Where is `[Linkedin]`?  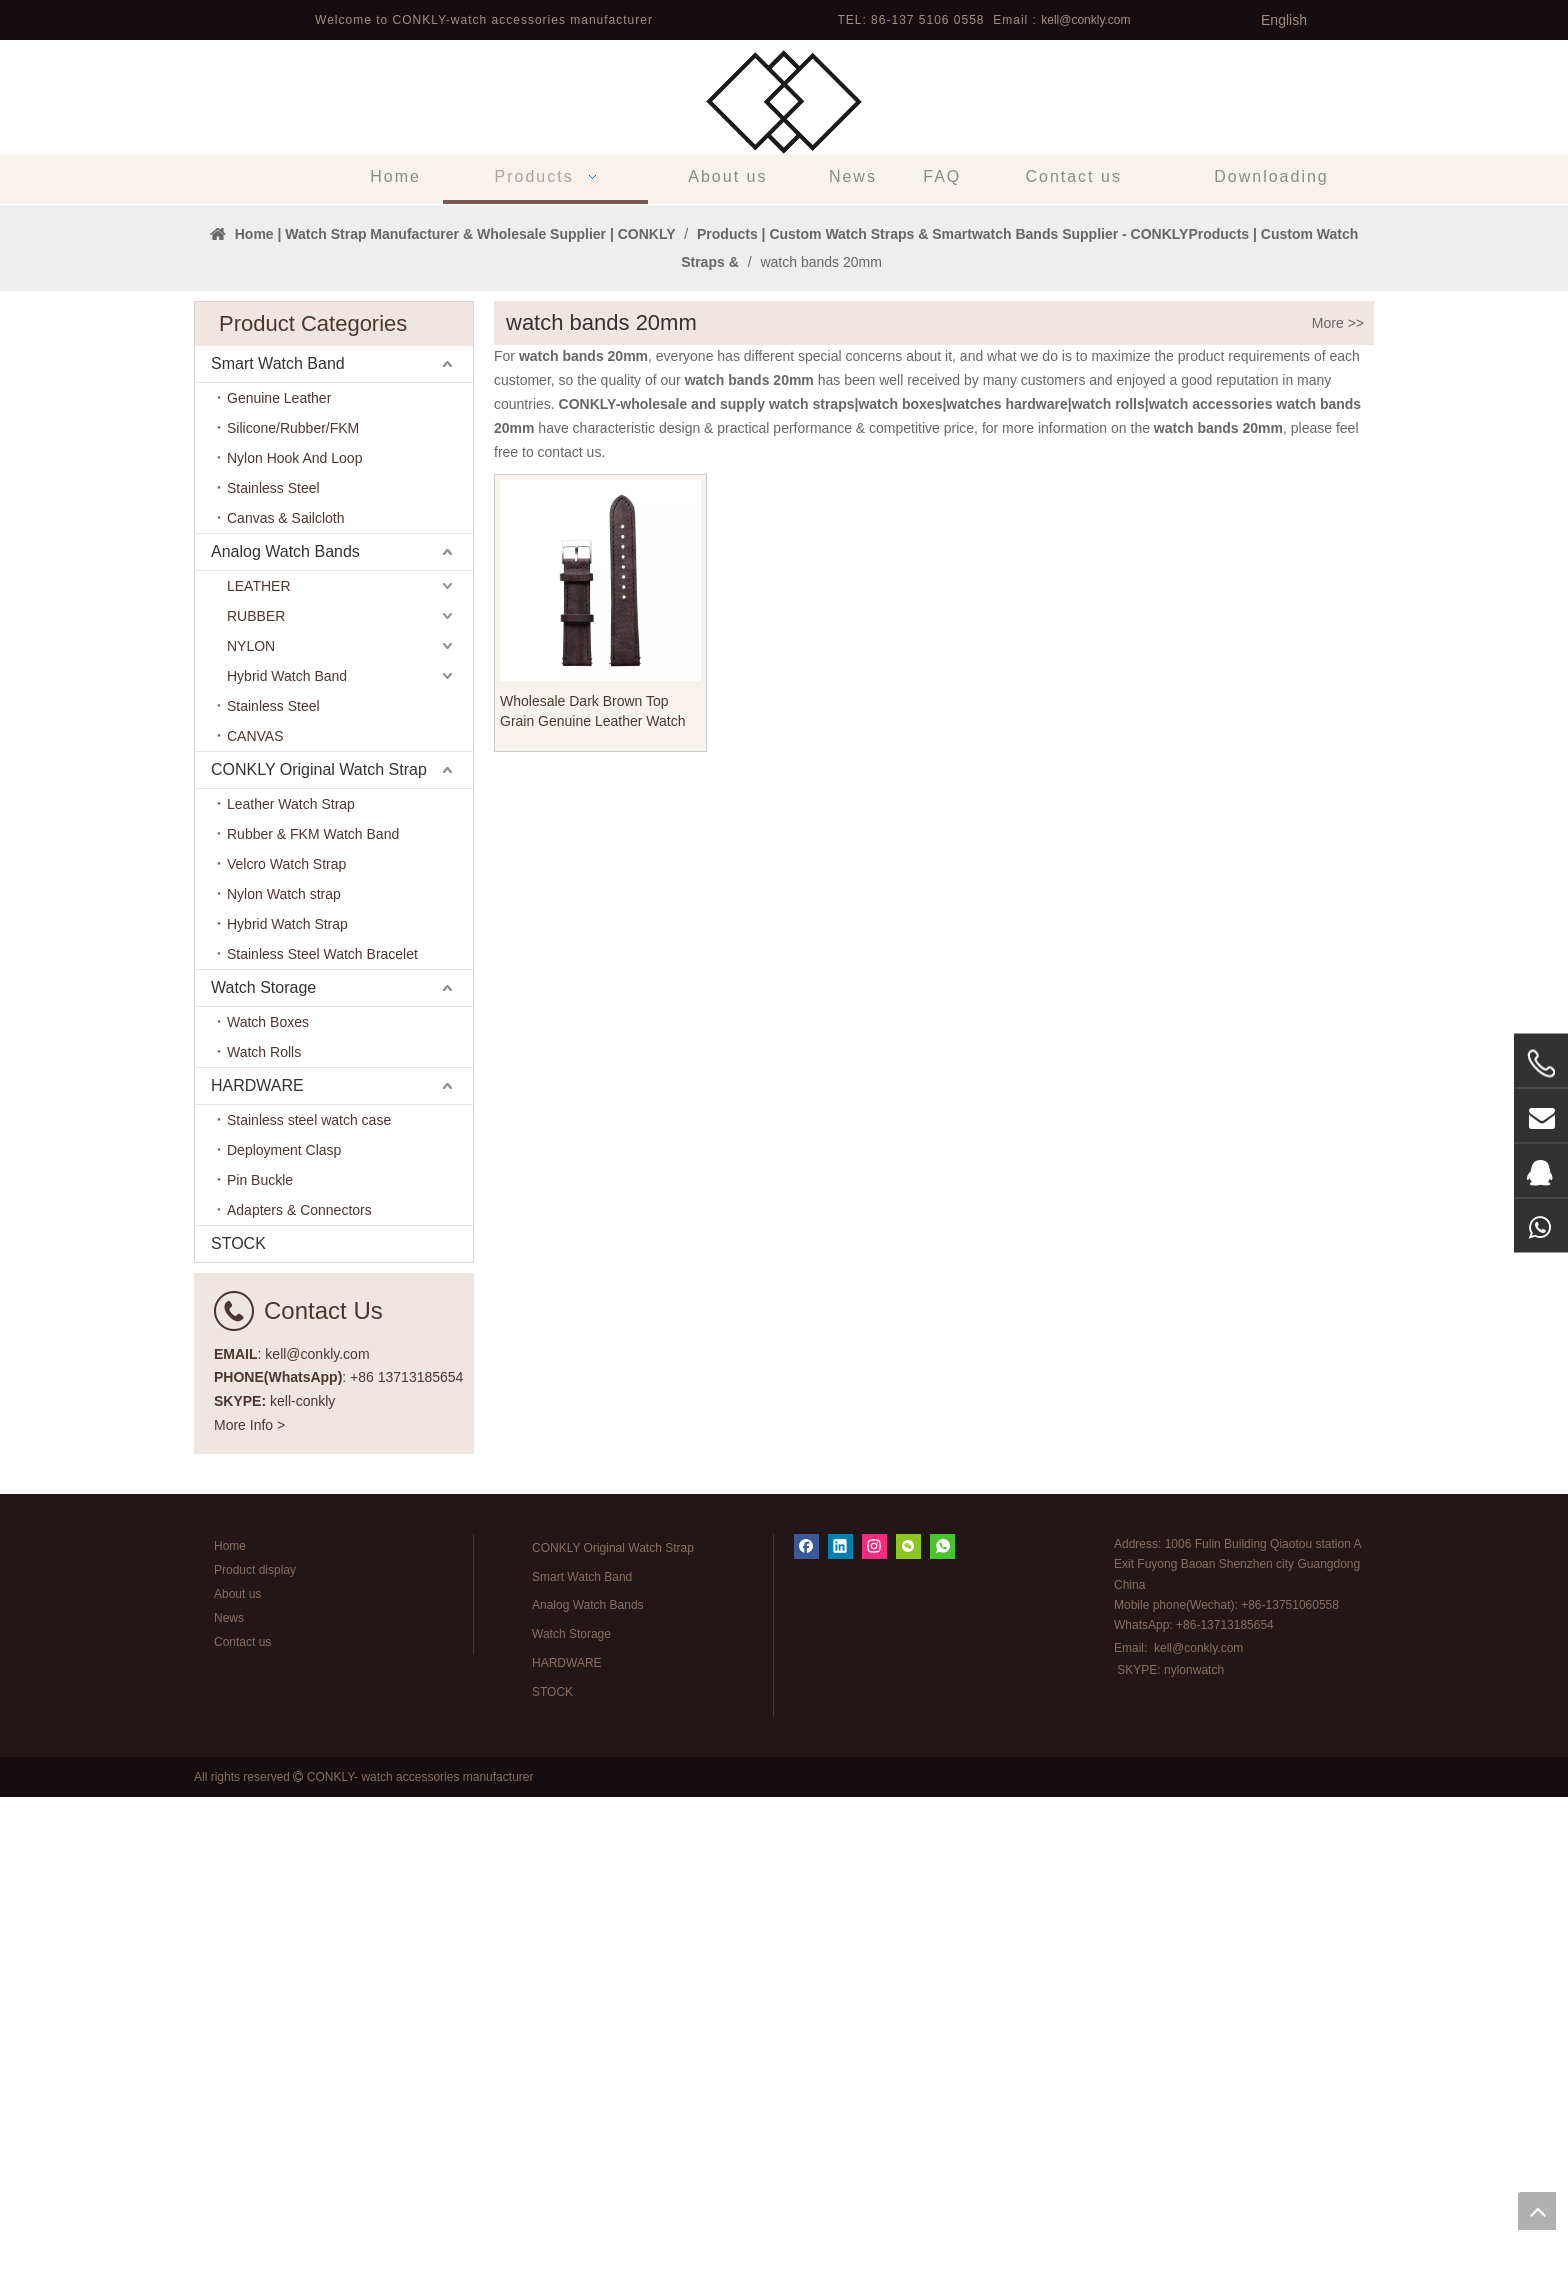
[Linkedin] is located at coordinates (840, 2035).